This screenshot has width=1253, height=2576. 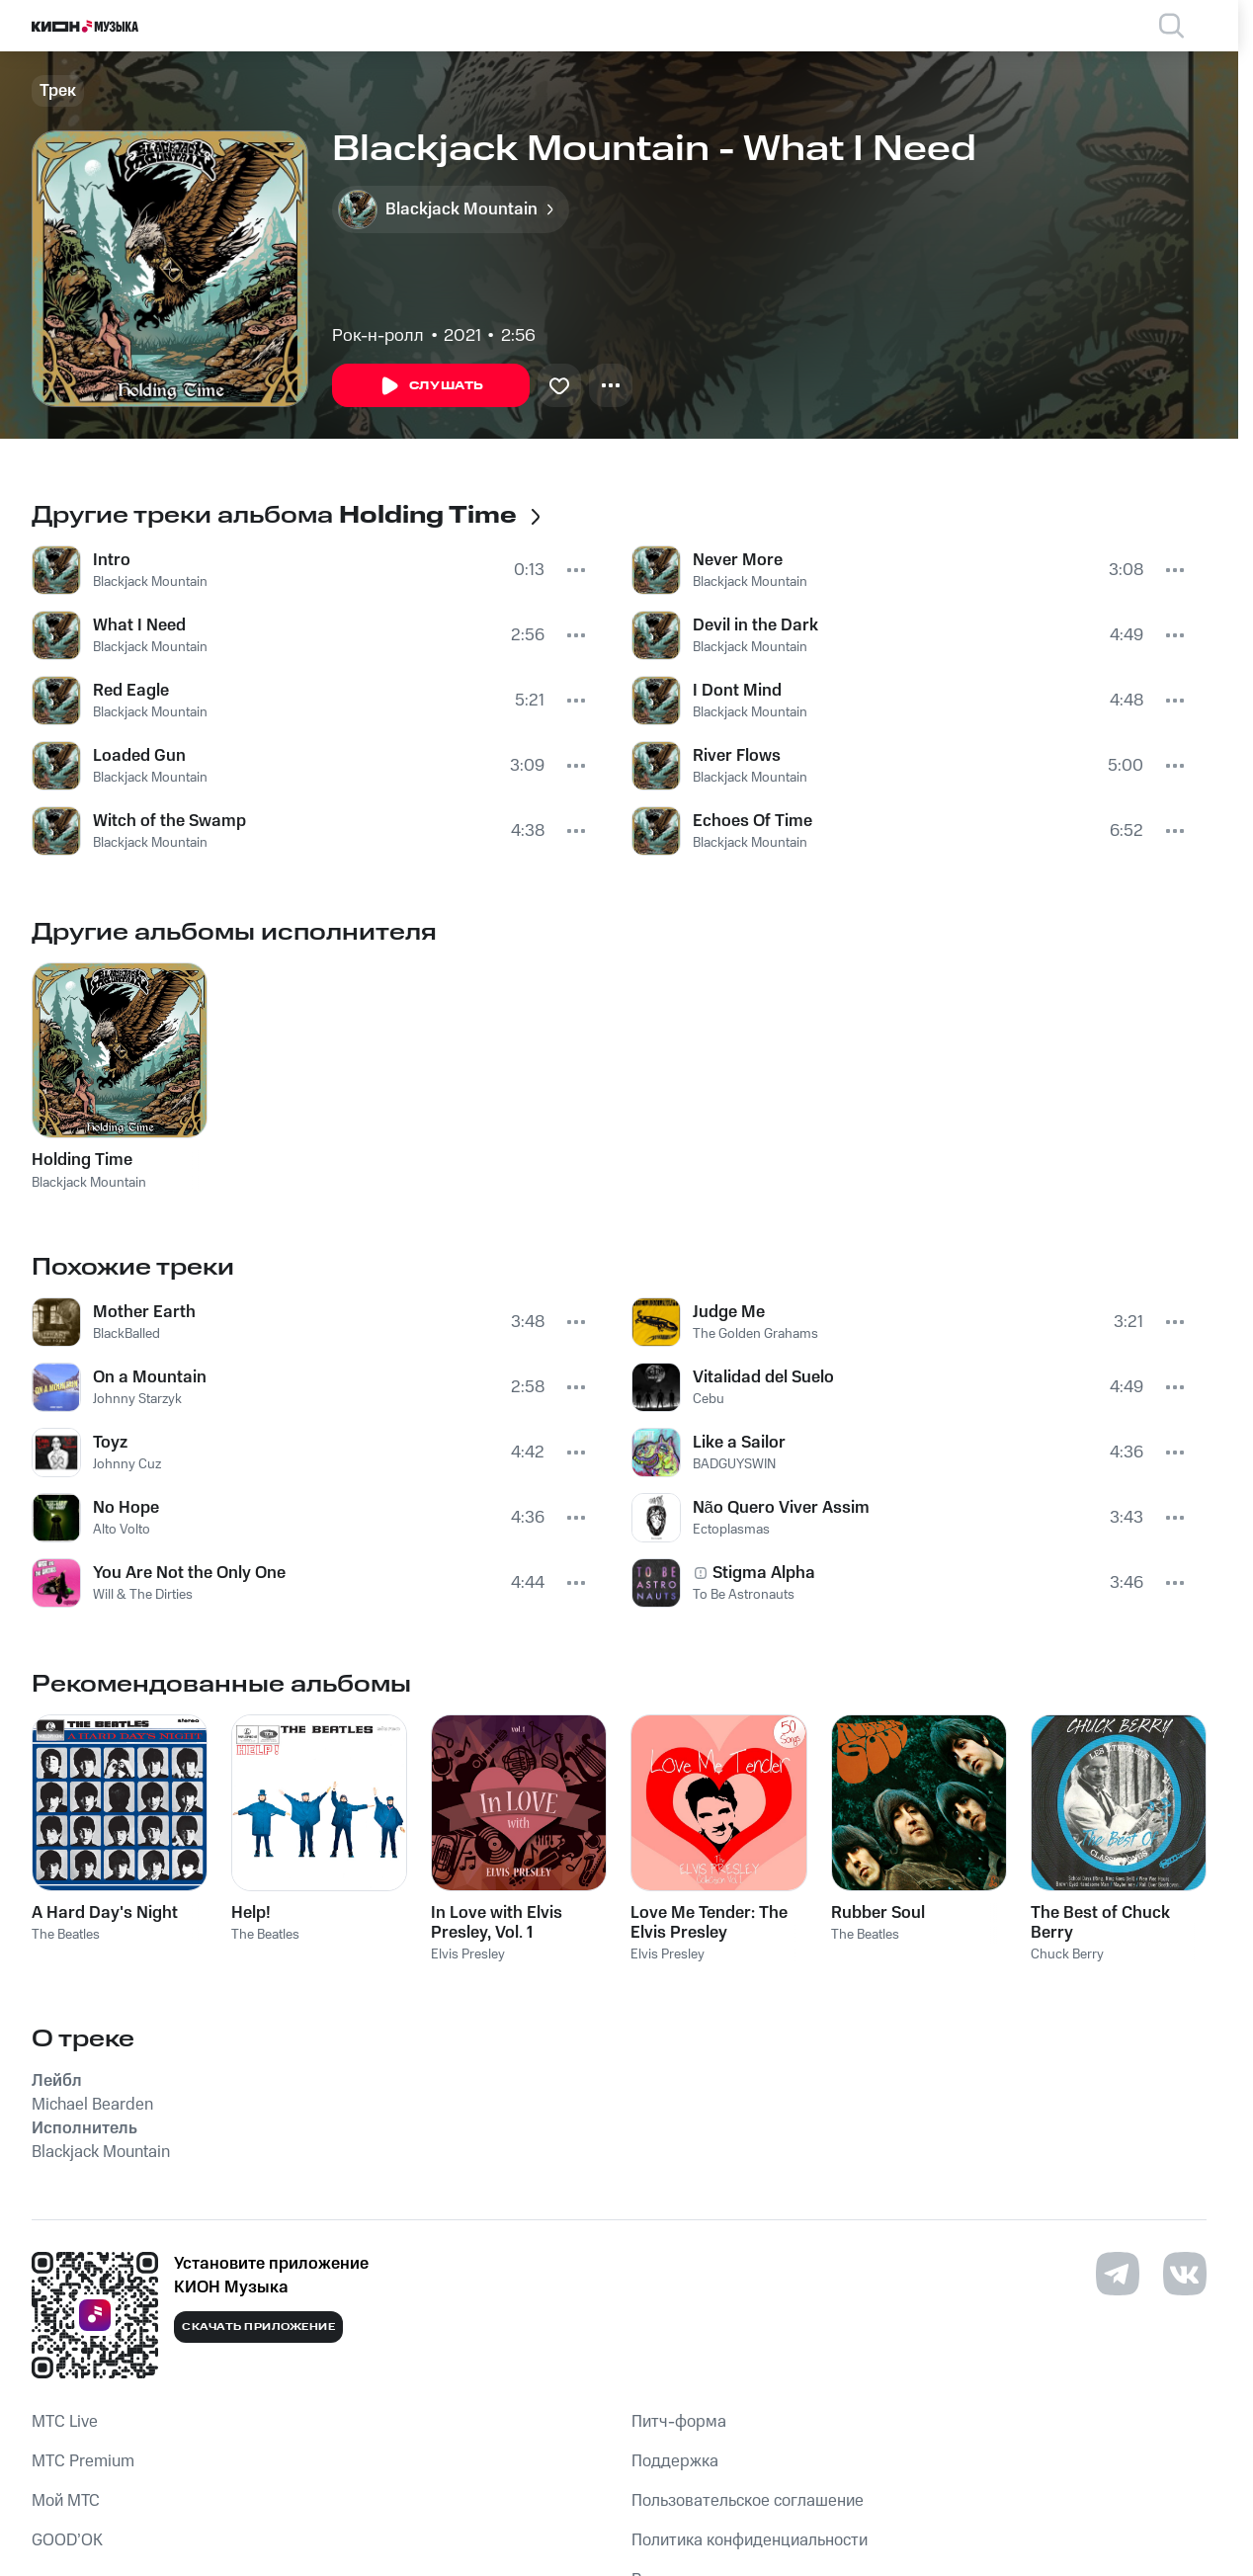 What do you see at coordinates (739, 1442) in the screenshot?
I see `Like a Sailor` at bounding box center [739, 1442].